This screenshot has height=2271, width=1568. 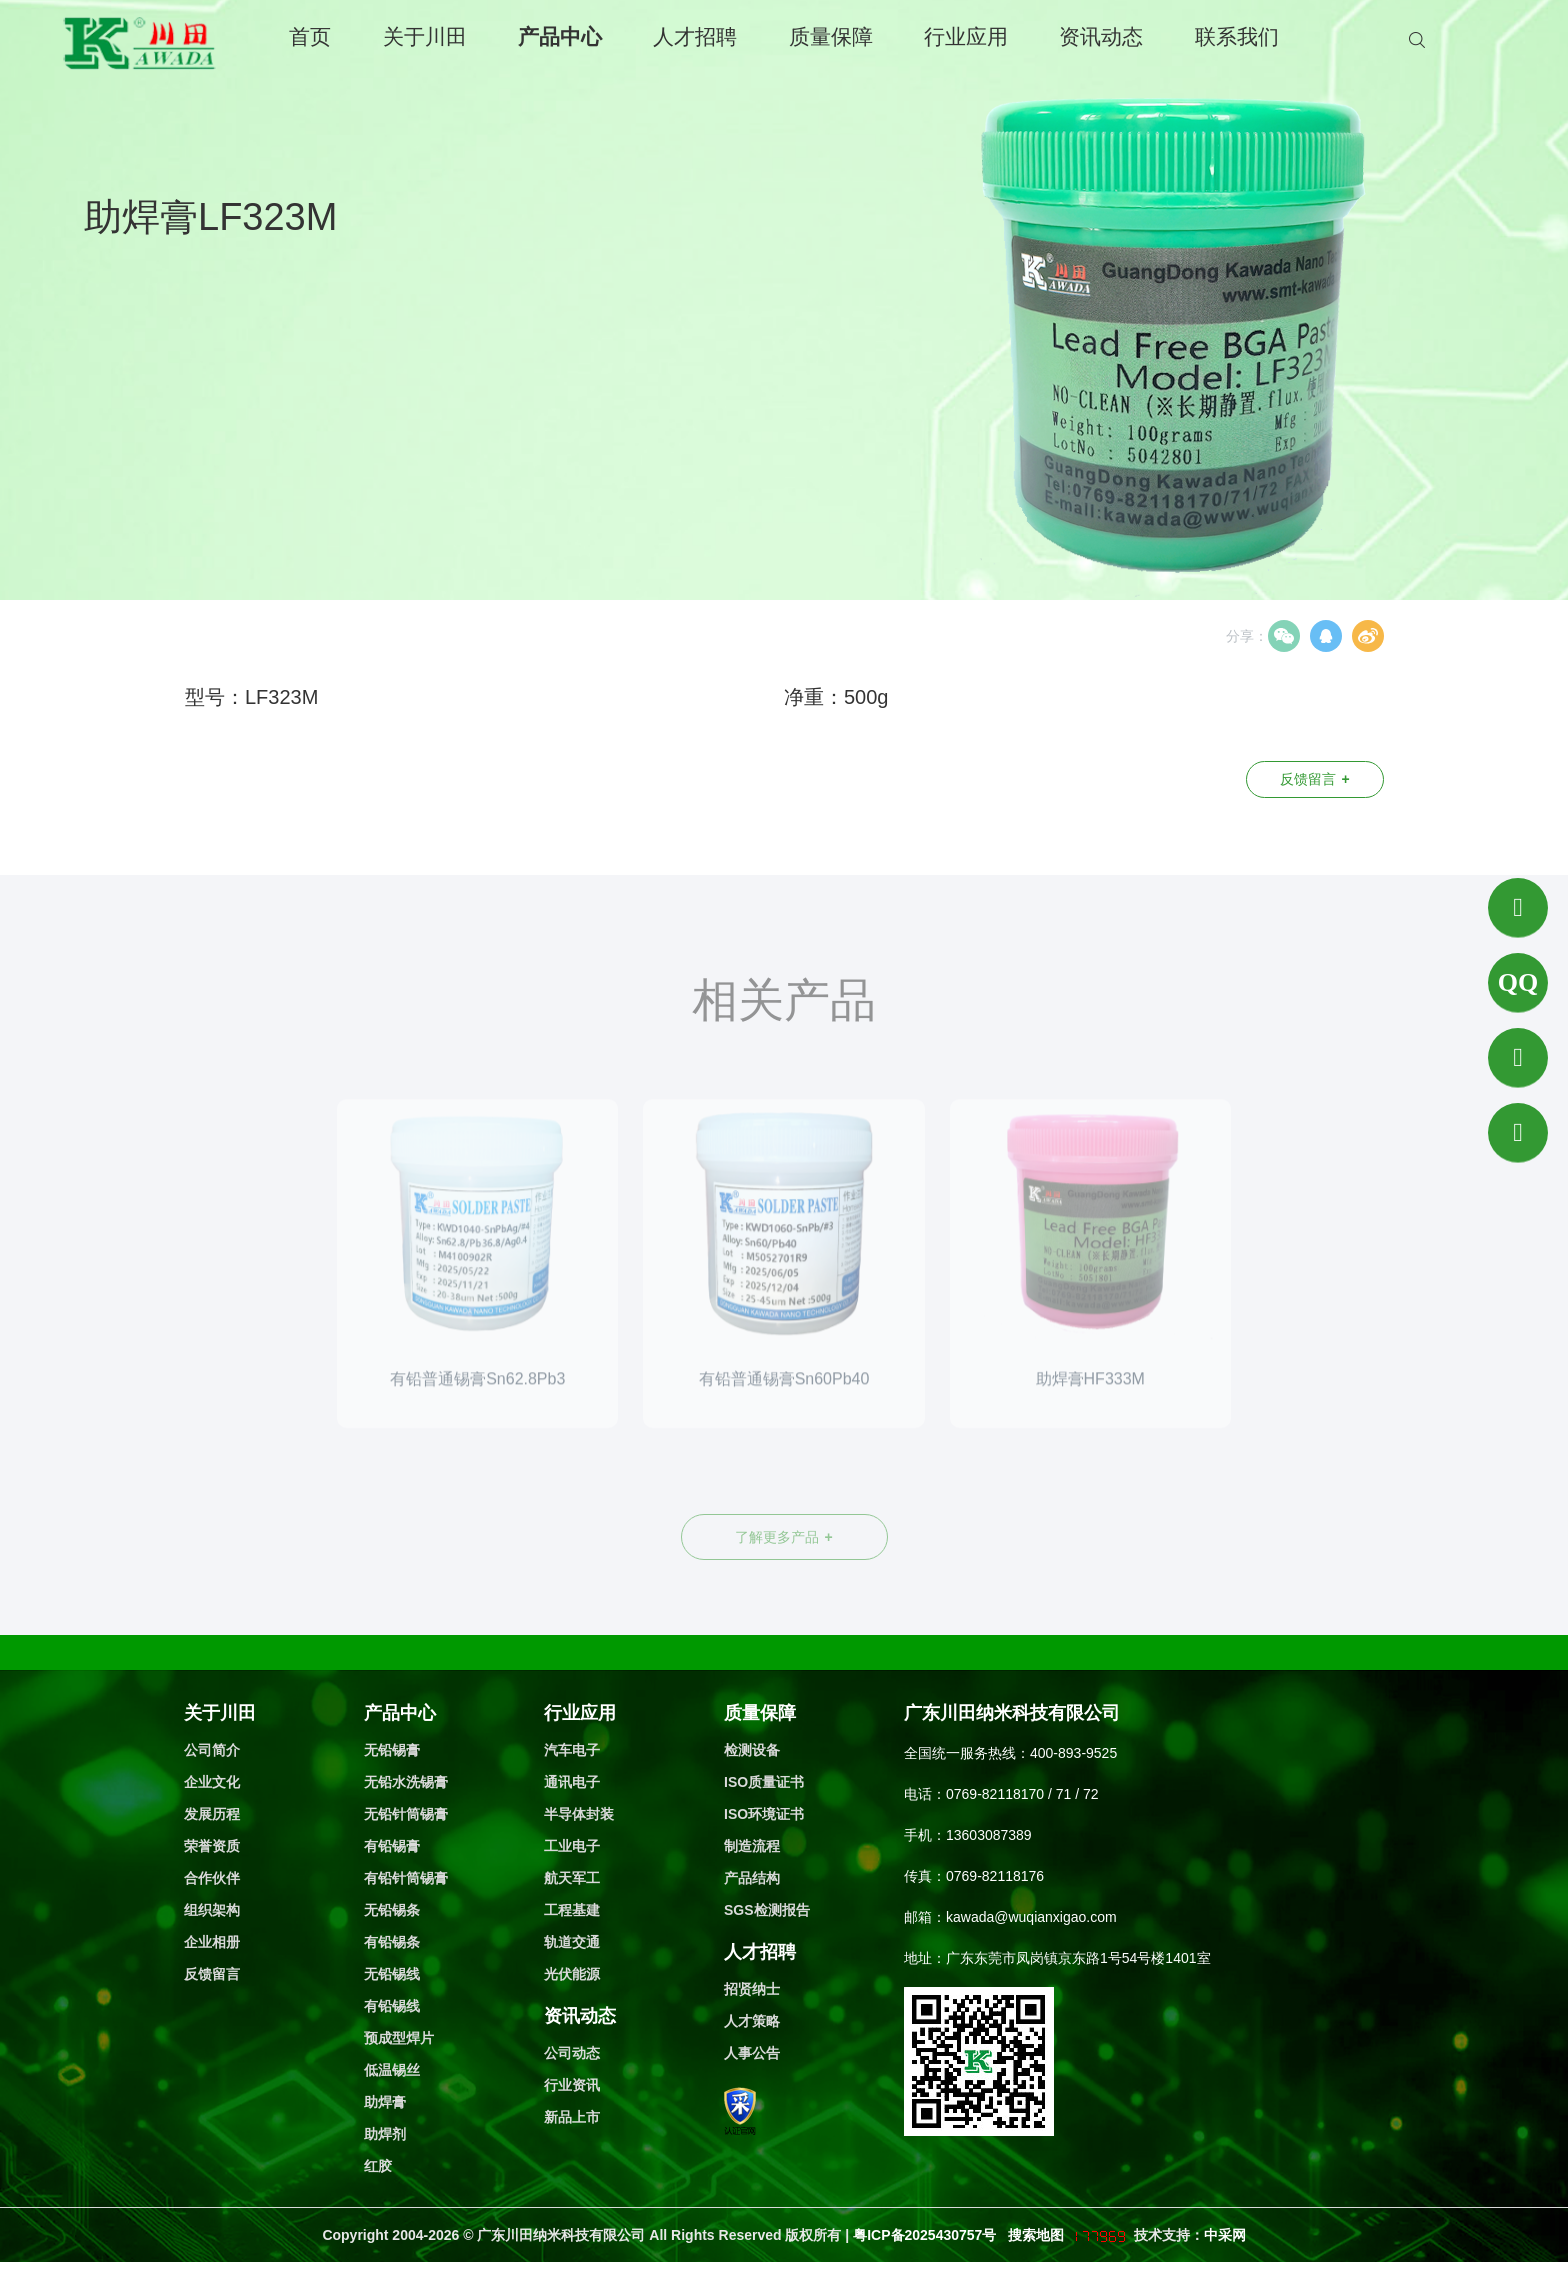 What do you see at coordinates (378, 2166) in the screenshot?
I see `红胶` at bounding box center [378, 2166].